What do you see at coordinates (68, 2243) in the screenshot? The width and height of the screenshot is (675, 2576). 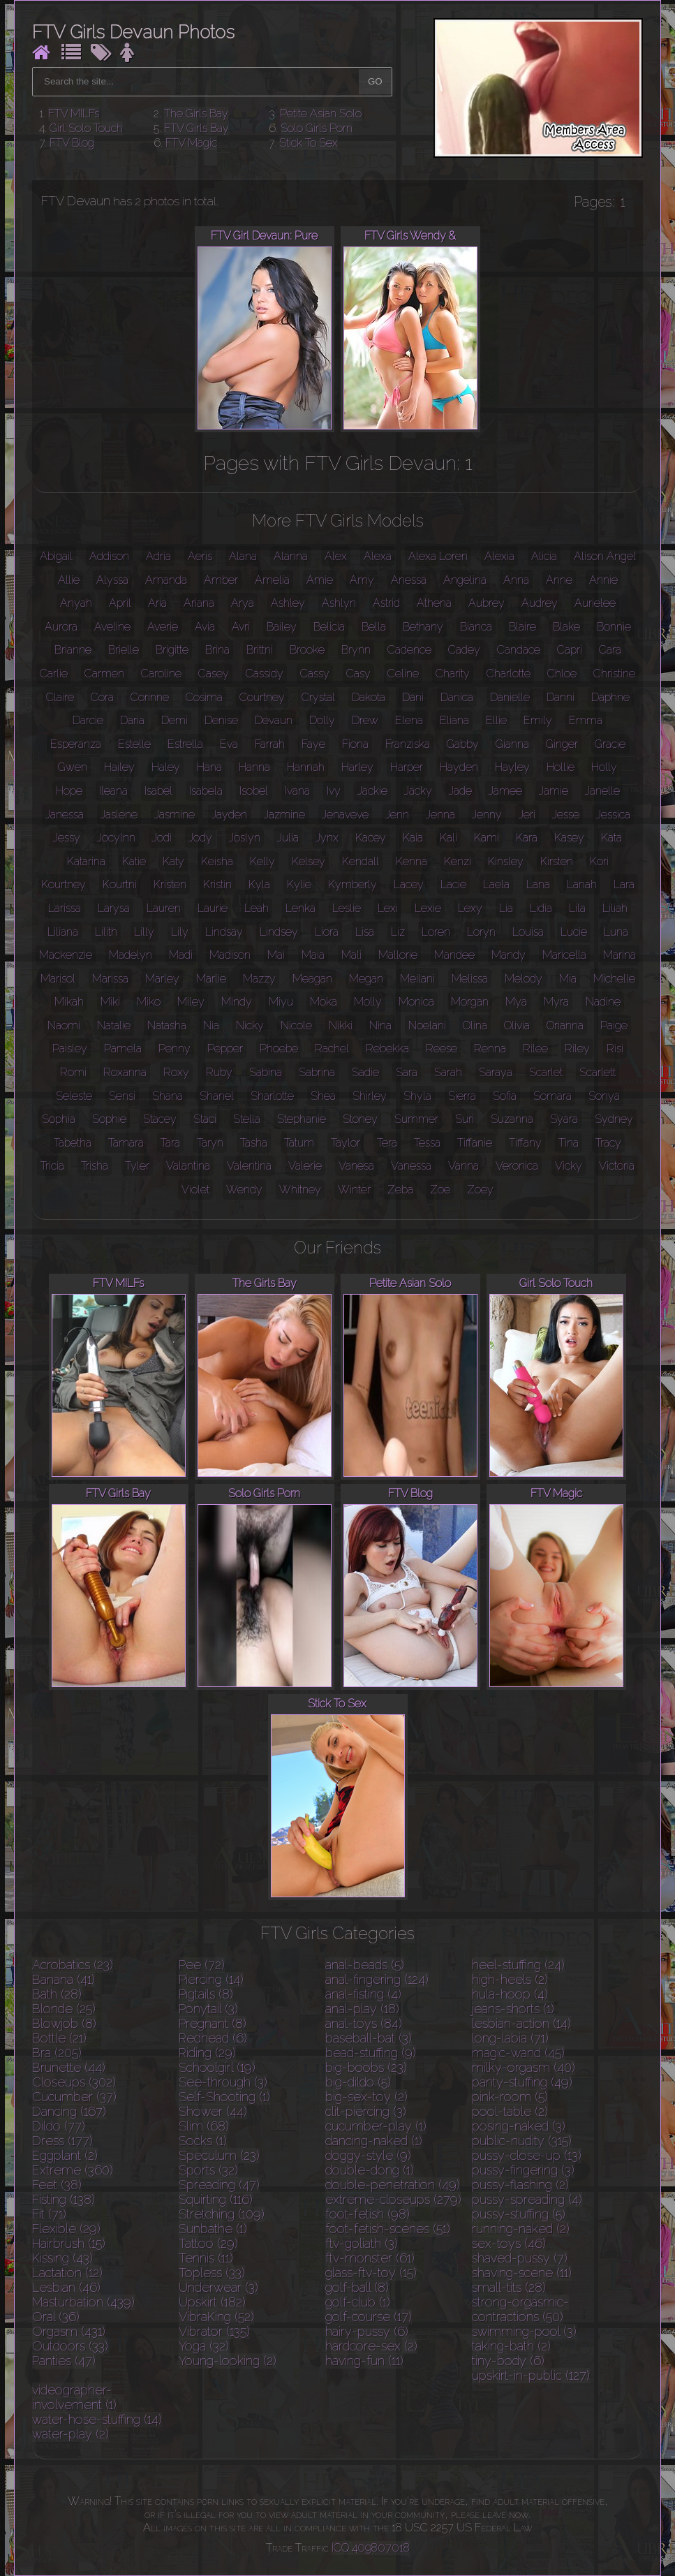 I see `Hairbrush (15)` at bounding box center [68, 2243].